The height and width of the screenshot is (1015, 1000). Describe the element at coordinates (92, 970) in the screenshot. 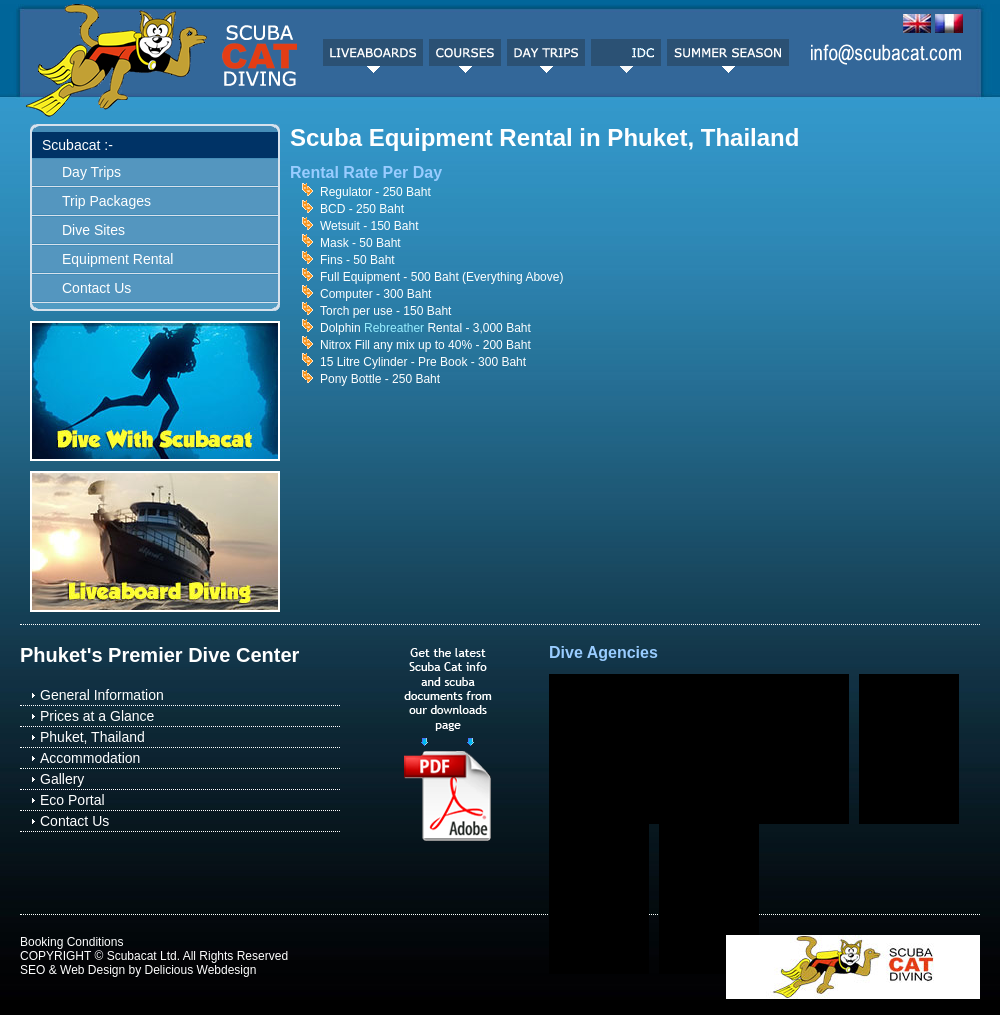

I see `Web Design` at that location.